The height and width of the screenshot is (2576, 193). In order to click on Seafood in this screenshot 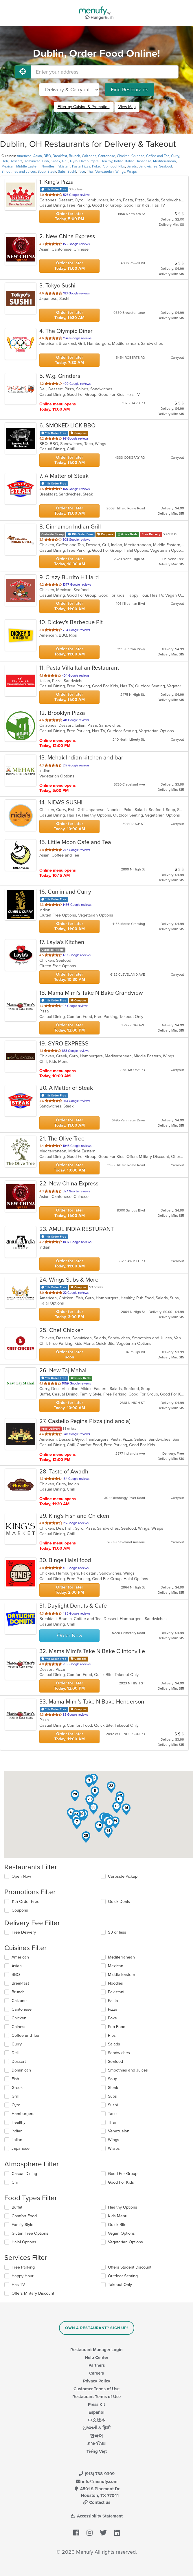, I will do `click(165, 166)`.